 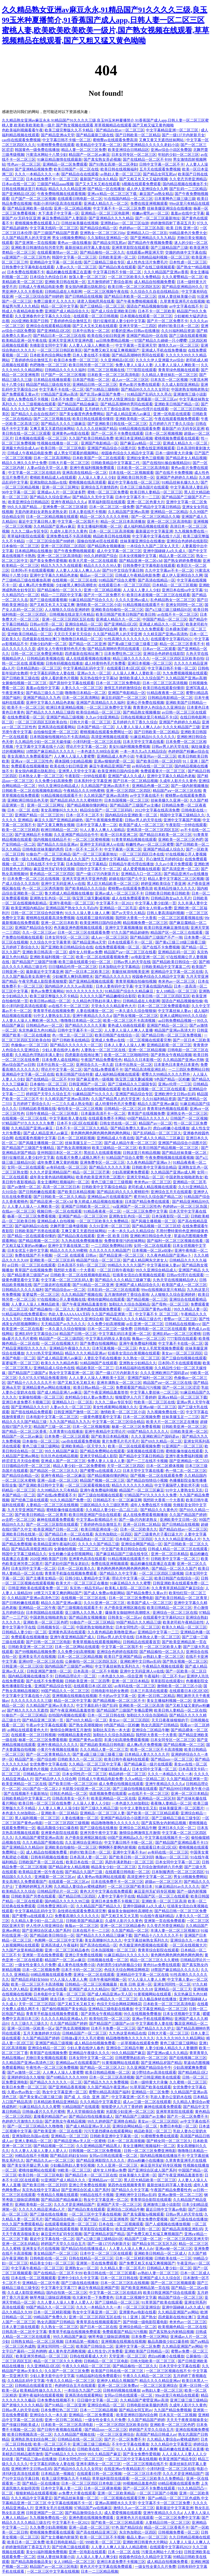 I want to click on 波少野结衣av高清在线观看, so click(x=154, y=2072).